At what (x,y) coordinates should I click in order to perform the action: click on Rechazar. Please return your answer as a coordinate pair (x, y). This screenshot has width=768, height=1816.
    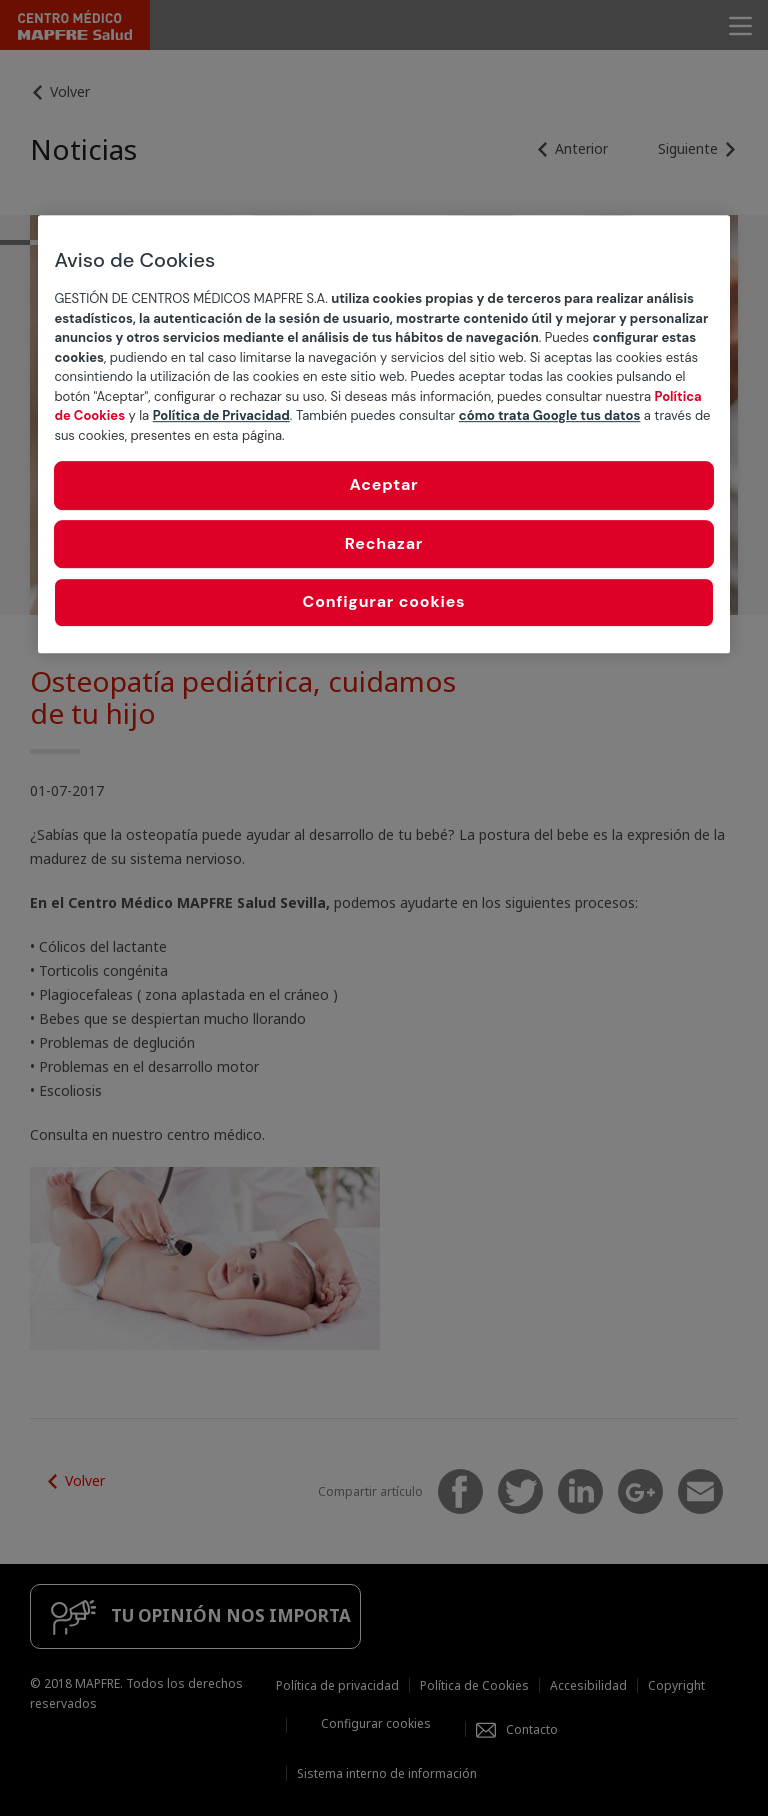
    Looking at the image, I should click on (384, 543).